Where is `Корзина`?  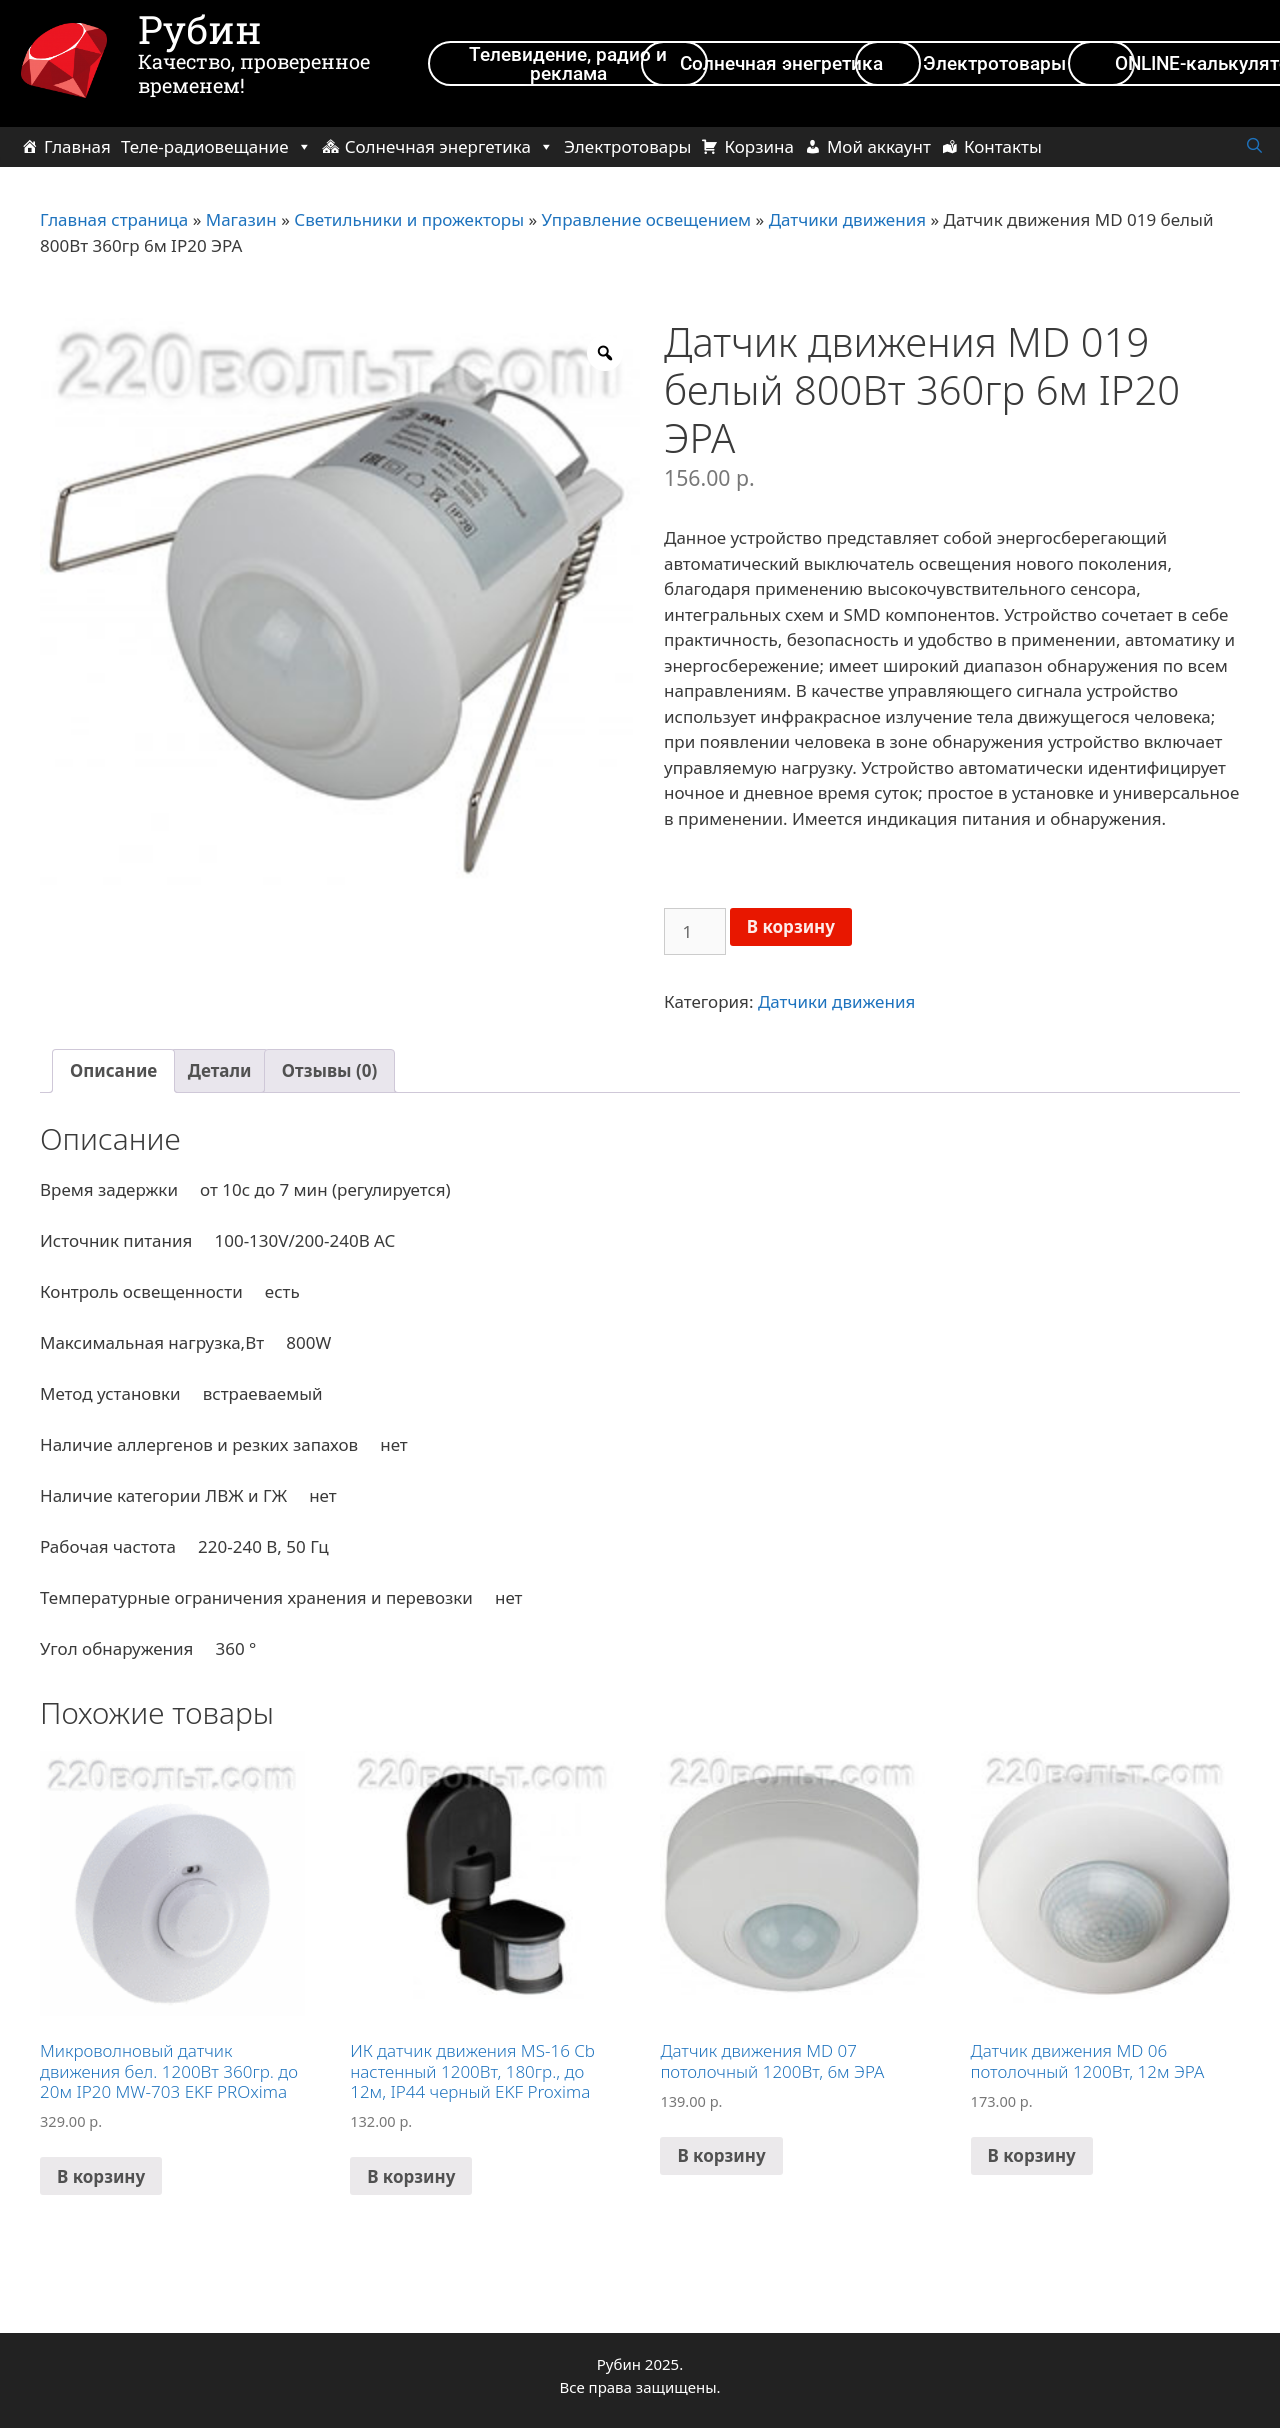
Корзина is located at coordinates (758, 146).